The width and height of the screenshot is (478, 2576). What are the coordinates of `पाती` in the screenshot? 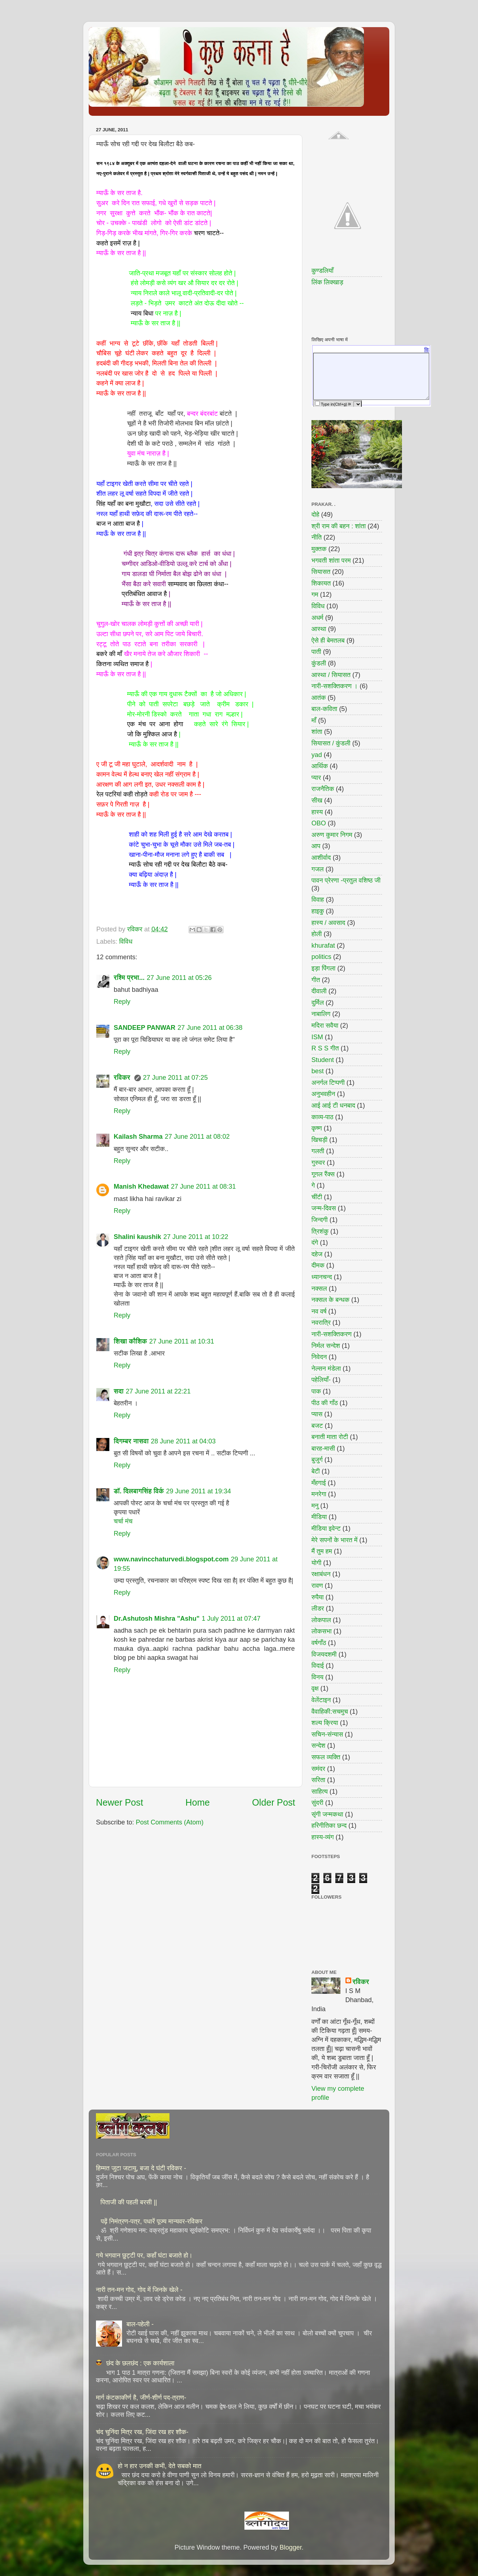 It's located at (316, 651).